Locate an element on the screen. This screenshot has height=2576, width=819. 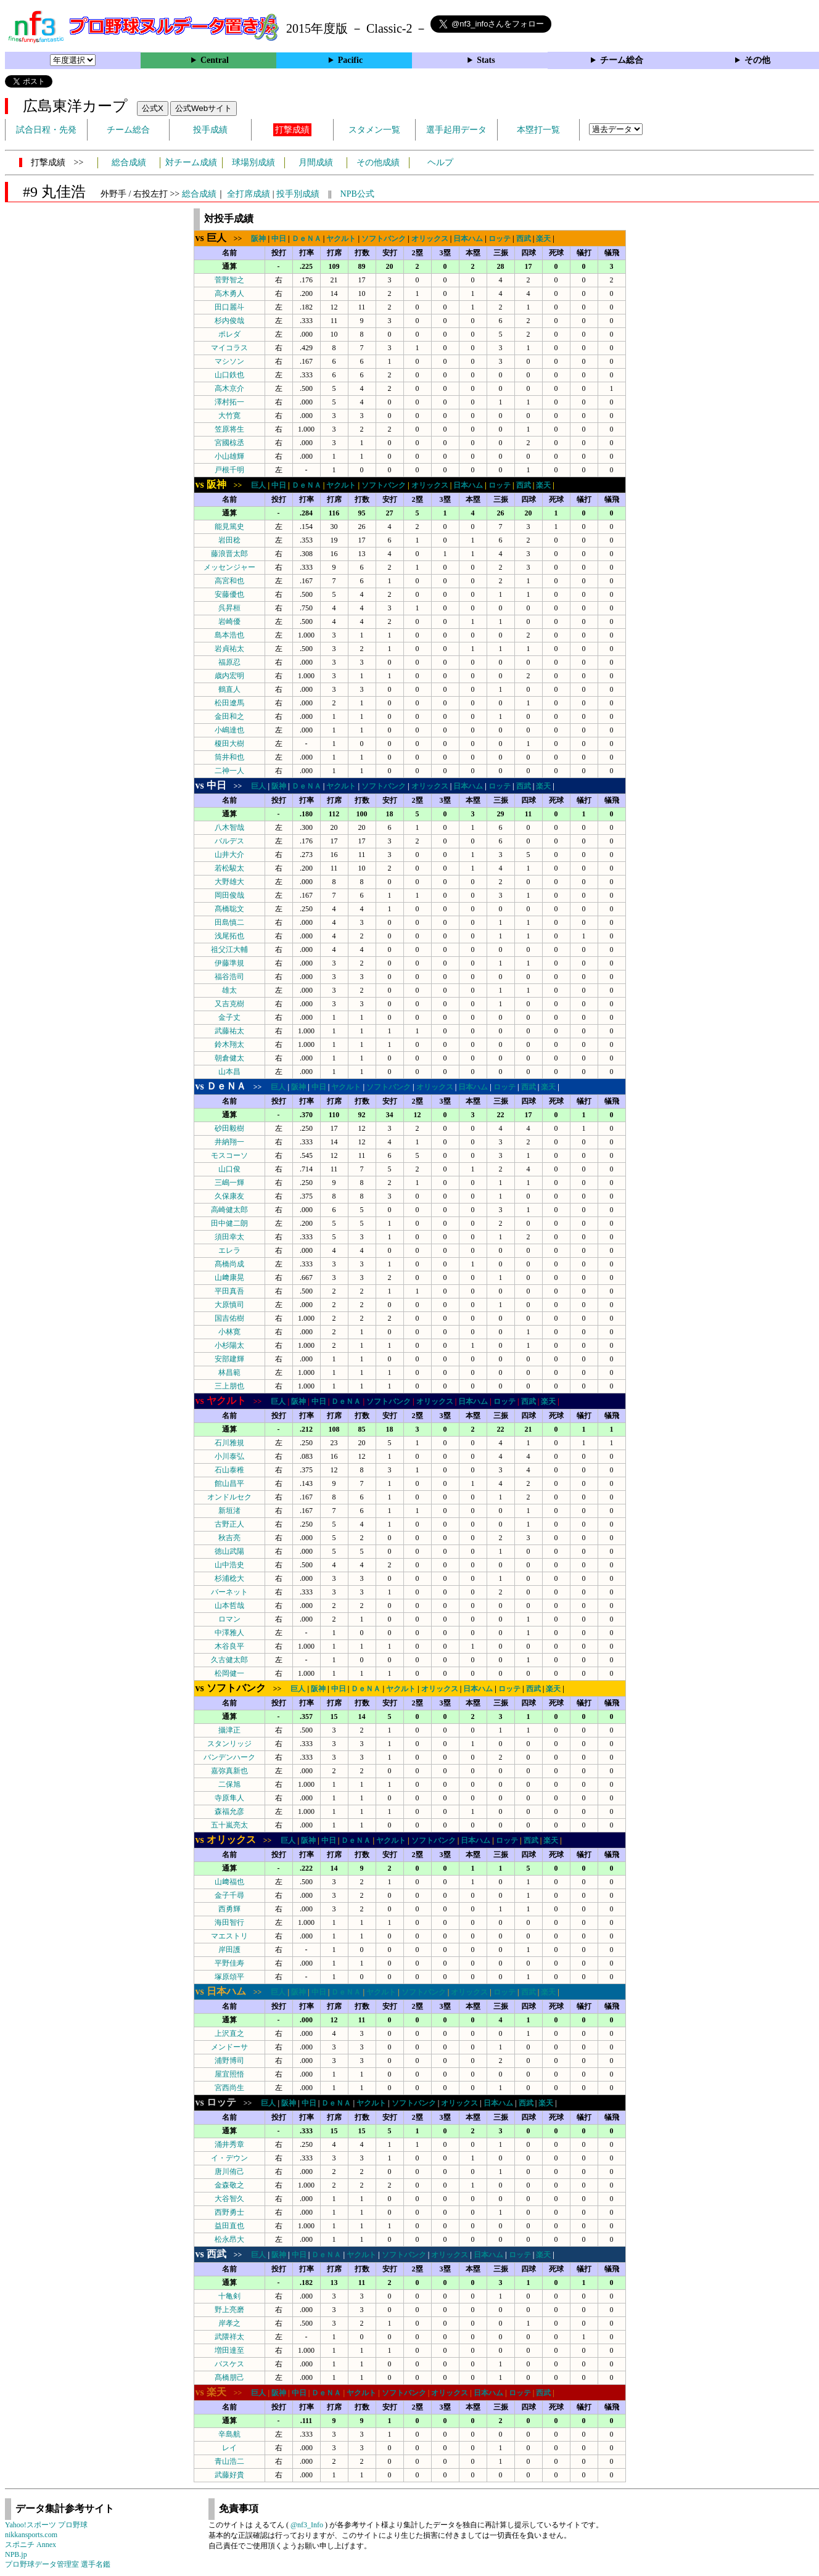
徳山武陽 is located at coordinates (229, 1551).